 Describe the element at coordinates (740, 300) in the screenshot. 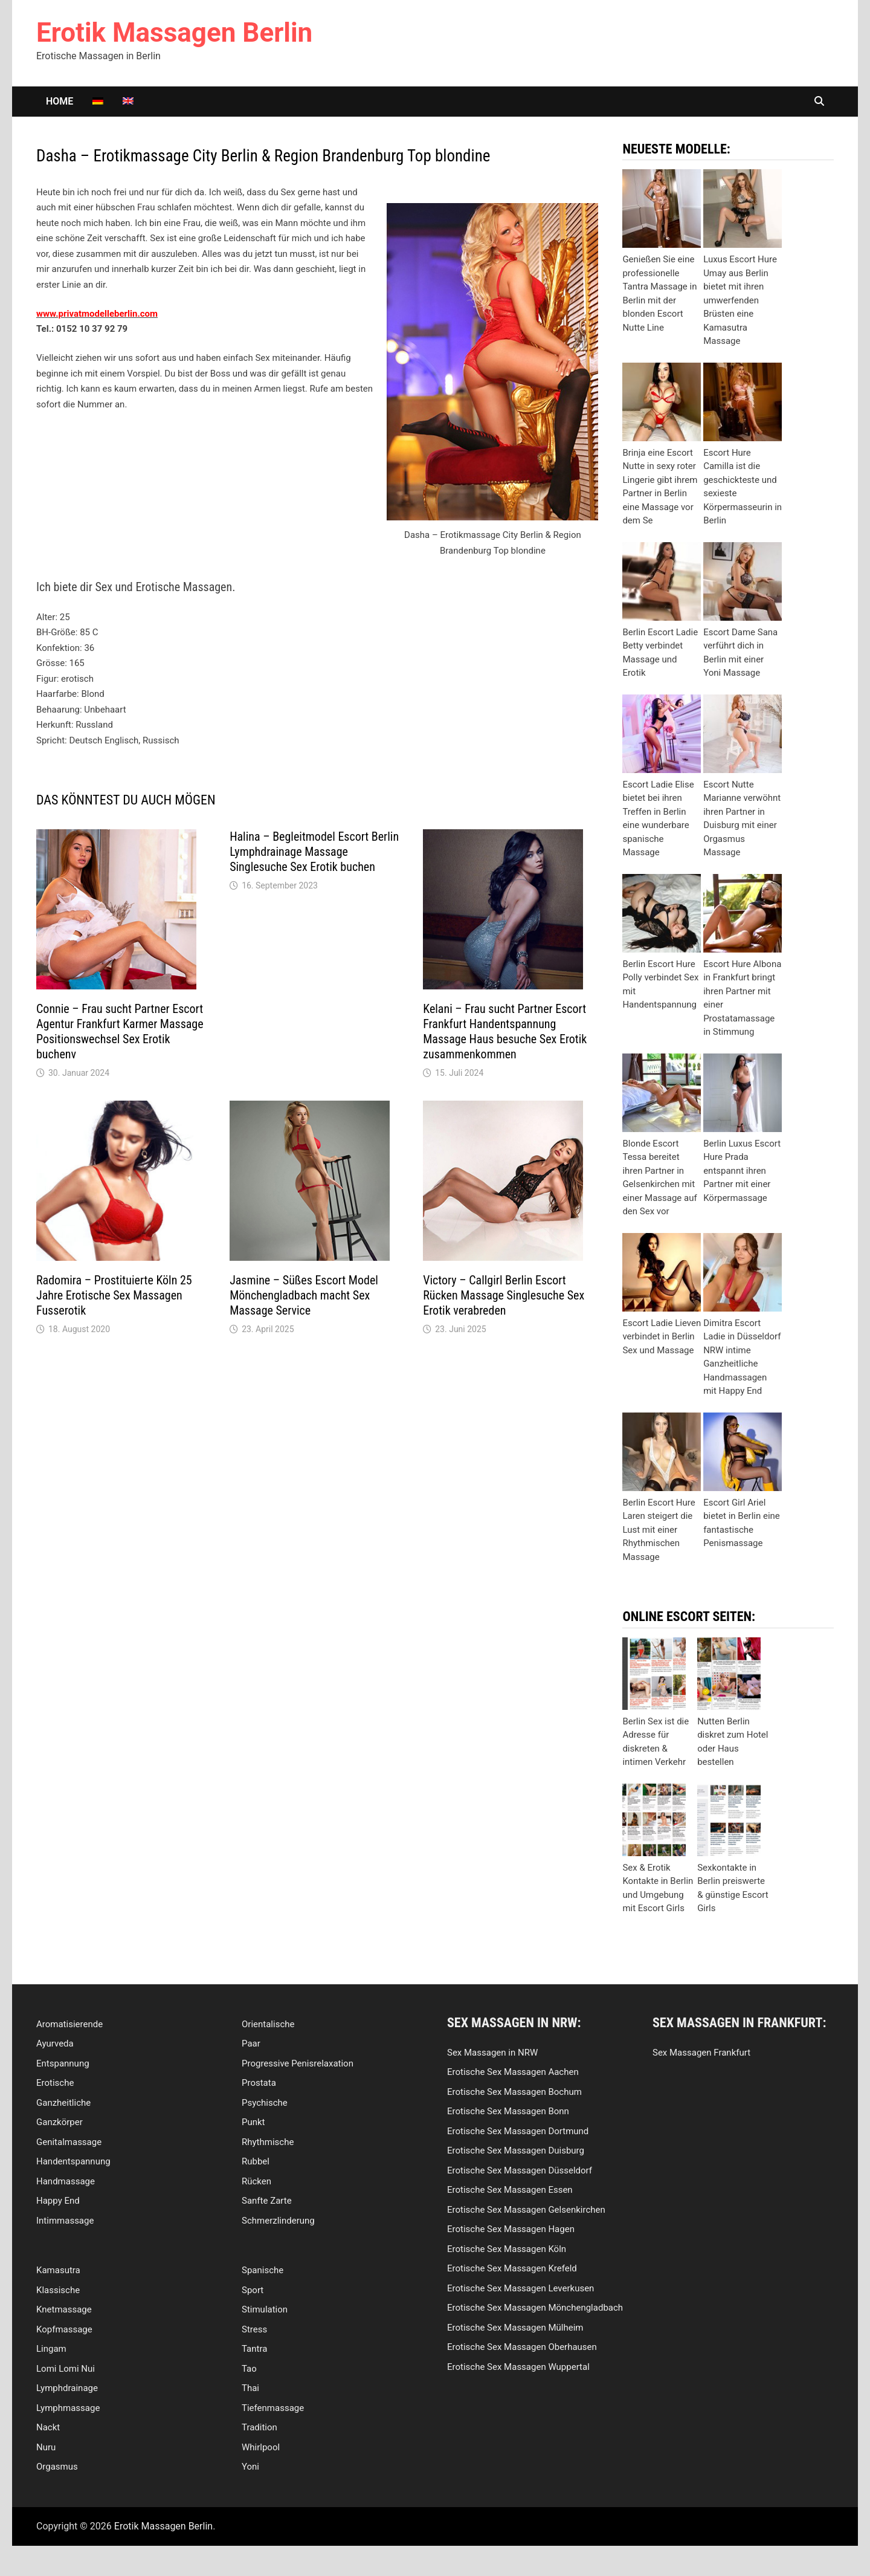

I see `Luxus Escort Hure Umay aus Berlin bietet mit ihren umwerfenden Brüsten eine Kamasutra Massage` at that location.